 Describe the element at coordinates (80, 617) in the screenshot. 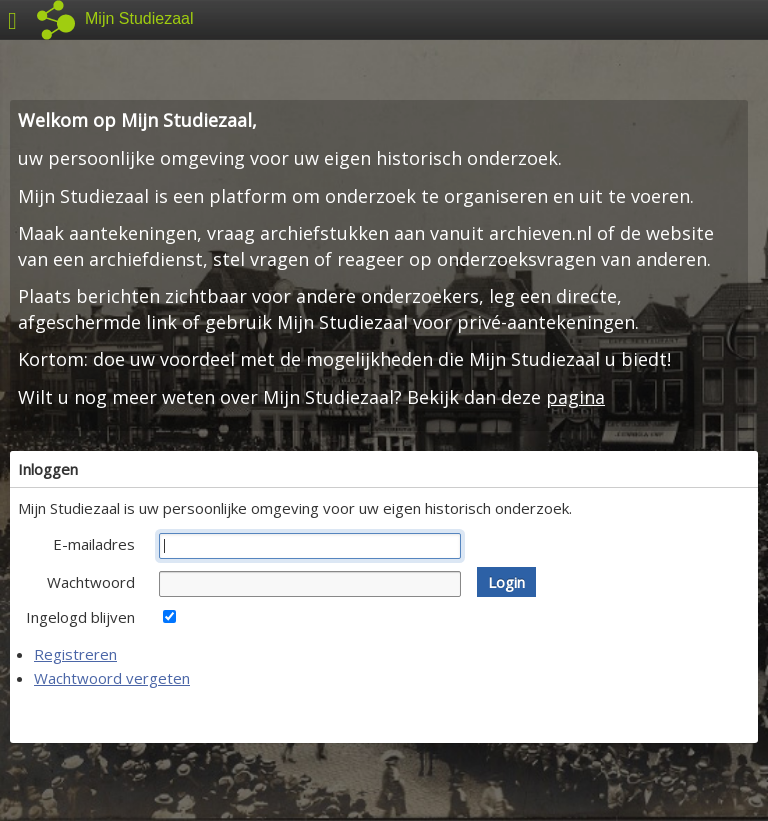

I see `Ingelogd blijven` at that location.